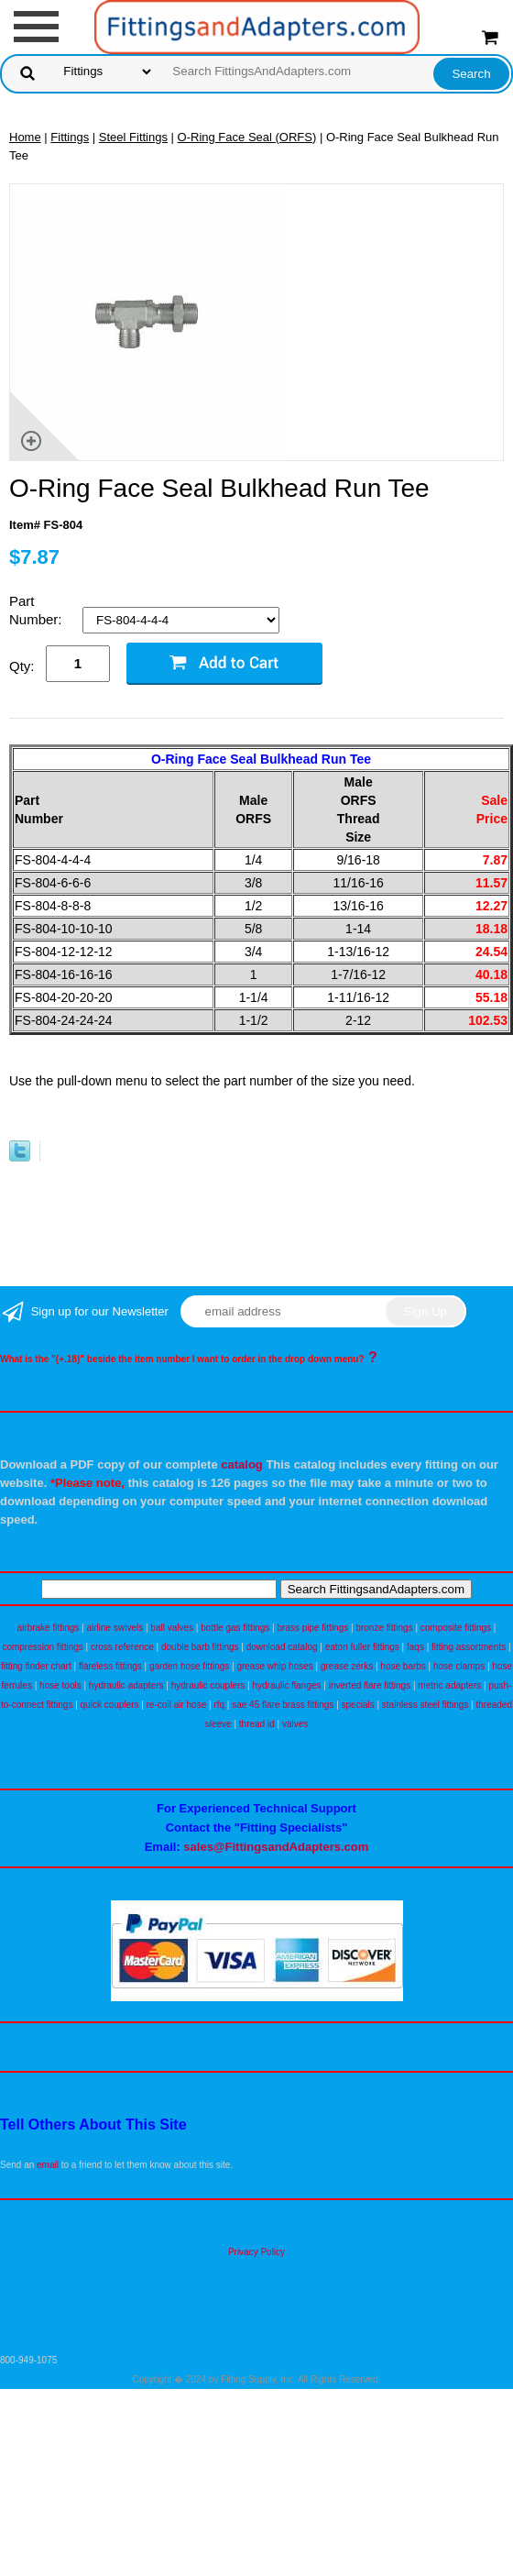 The image size is (513, 2576). Describe the element at coordinates (257, 1724) in the screenshot. I see `thread id` at that location.